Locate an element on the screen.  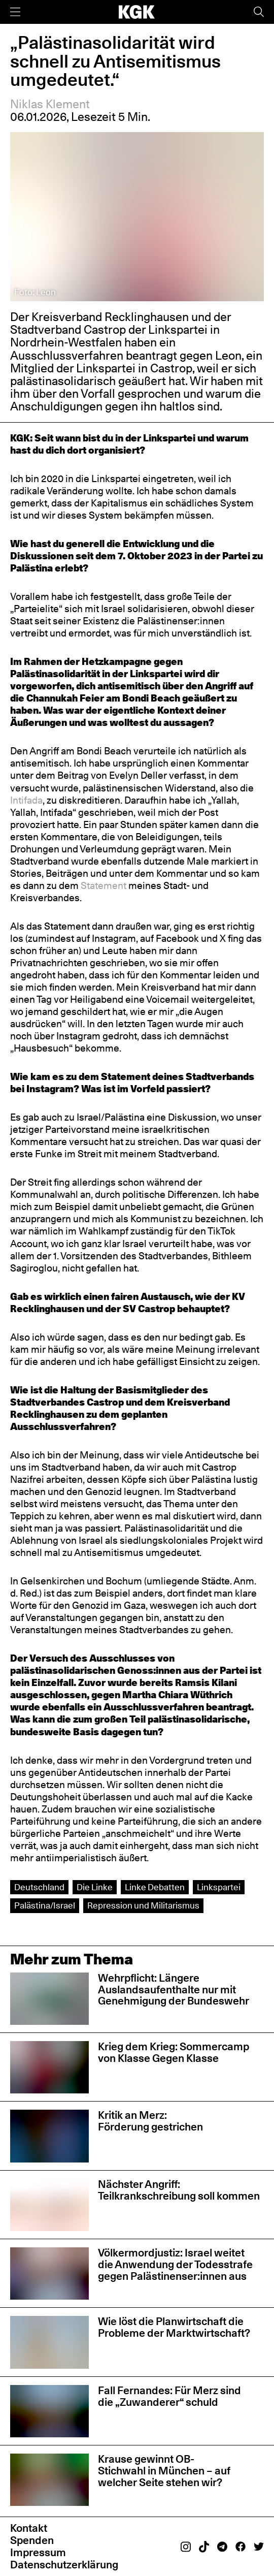
Völkermordjustiz: Israel weitet die Anwendung der Todesstrafe gegen Palästinenser:innen aus is located at coordinates (175, 2264).